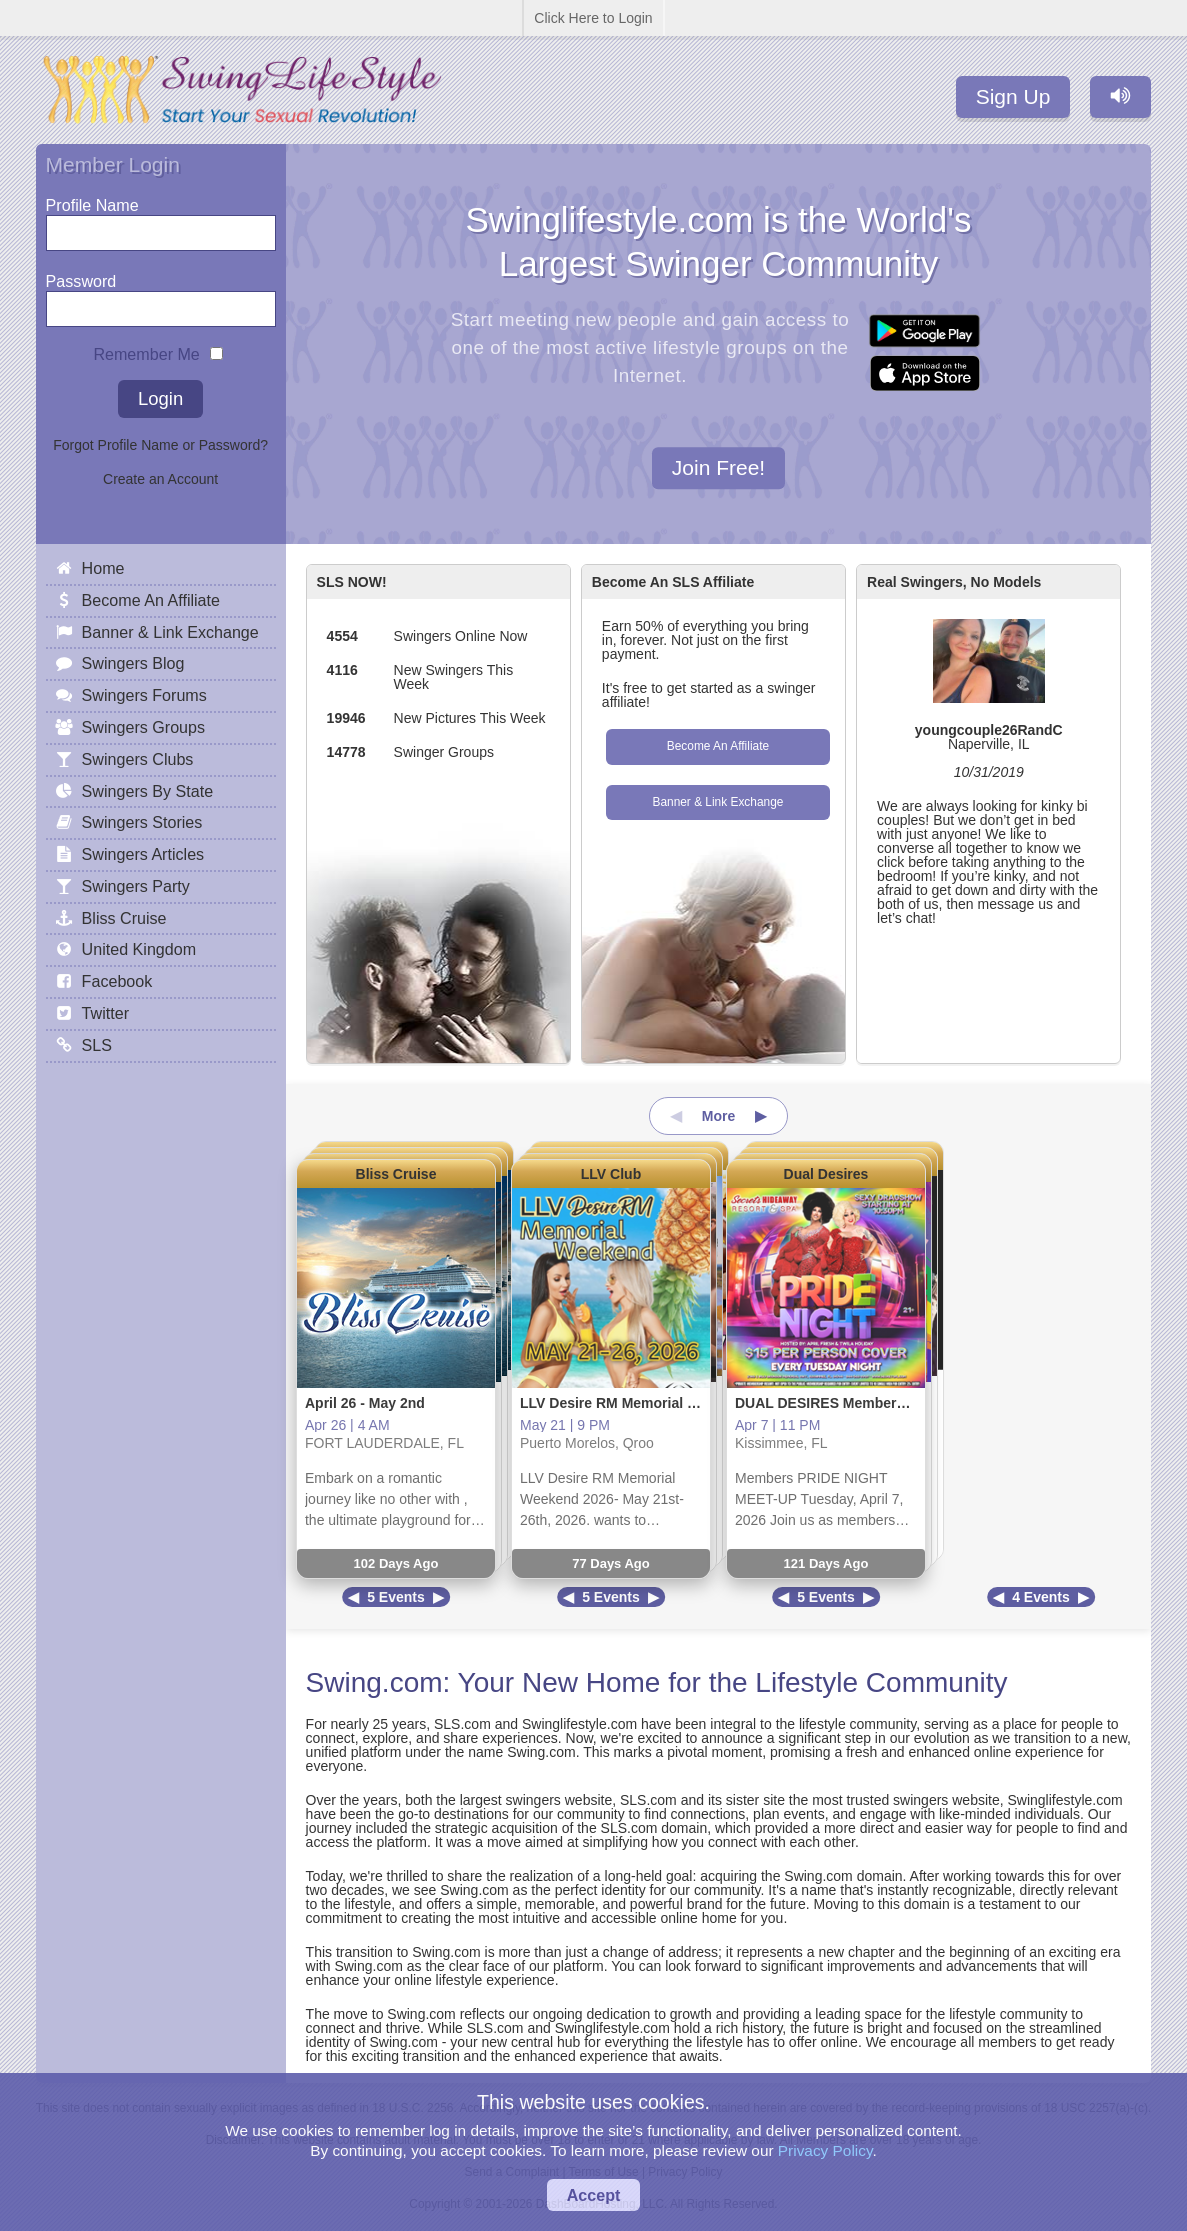 The width and height of the screenshot is (1187, 2231). I want to click on Swing.com, so click(374, 1682).